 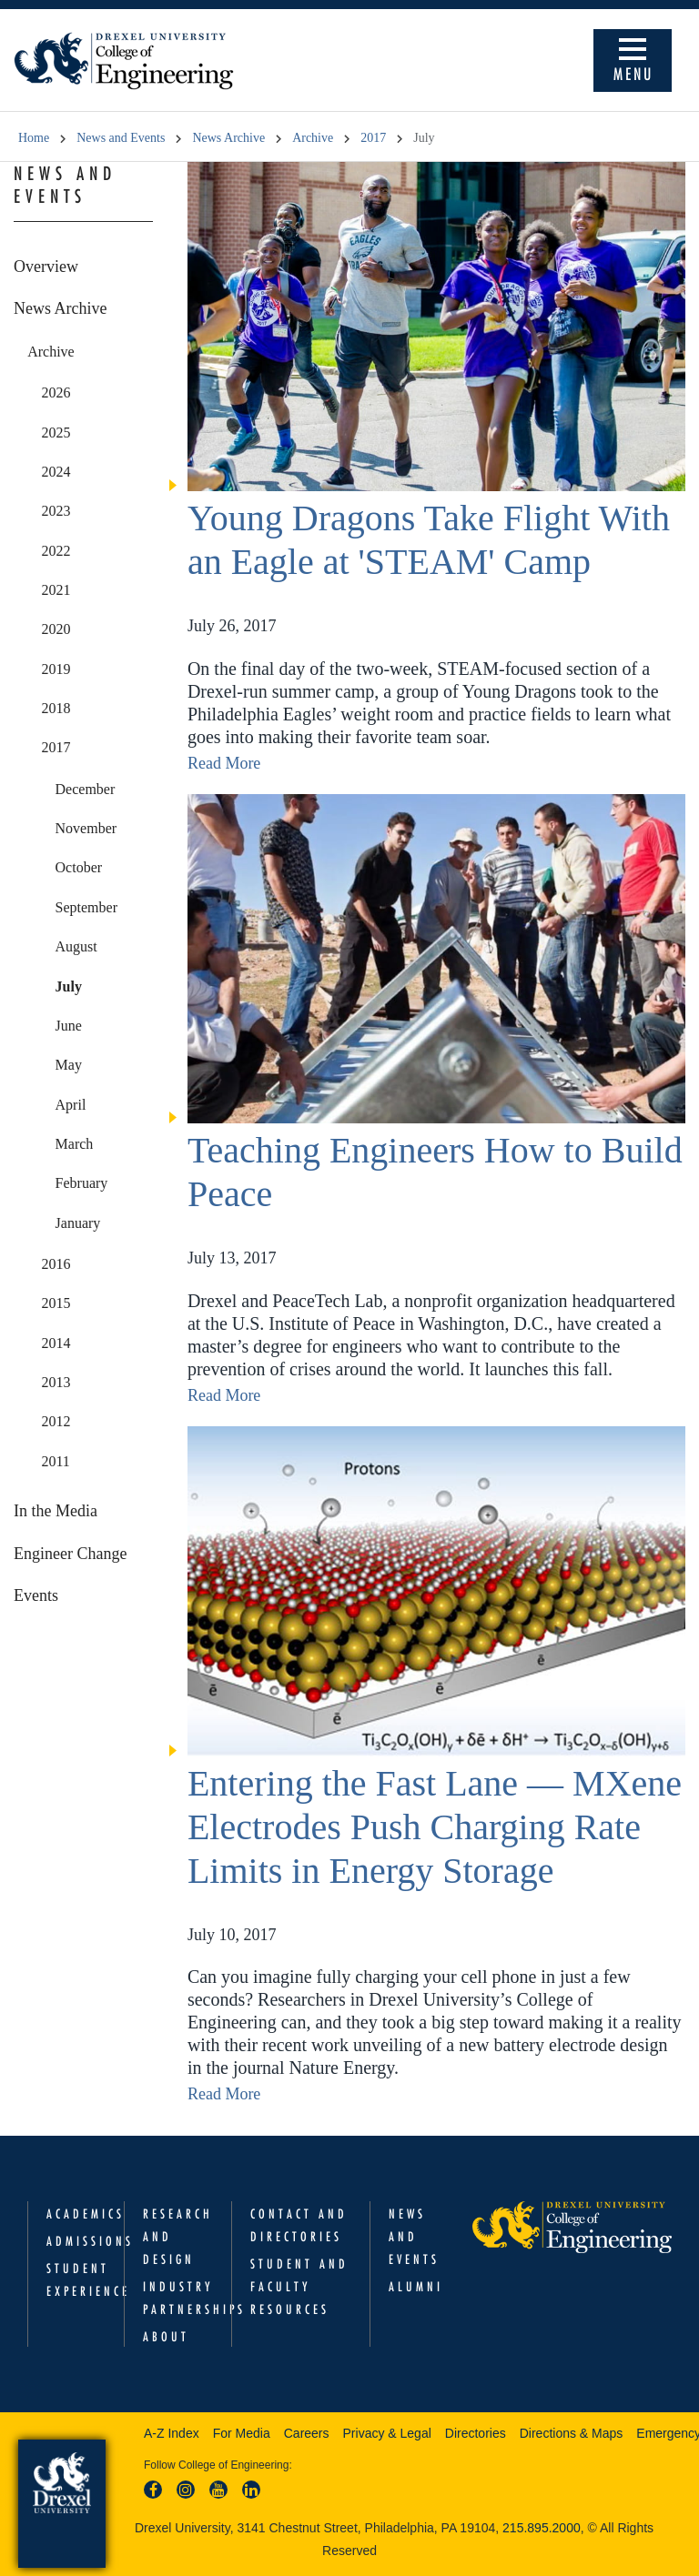 What do you see at coordinates (55, 510) in the screenshot?
I see `2023` at bounding box center [55, 510].